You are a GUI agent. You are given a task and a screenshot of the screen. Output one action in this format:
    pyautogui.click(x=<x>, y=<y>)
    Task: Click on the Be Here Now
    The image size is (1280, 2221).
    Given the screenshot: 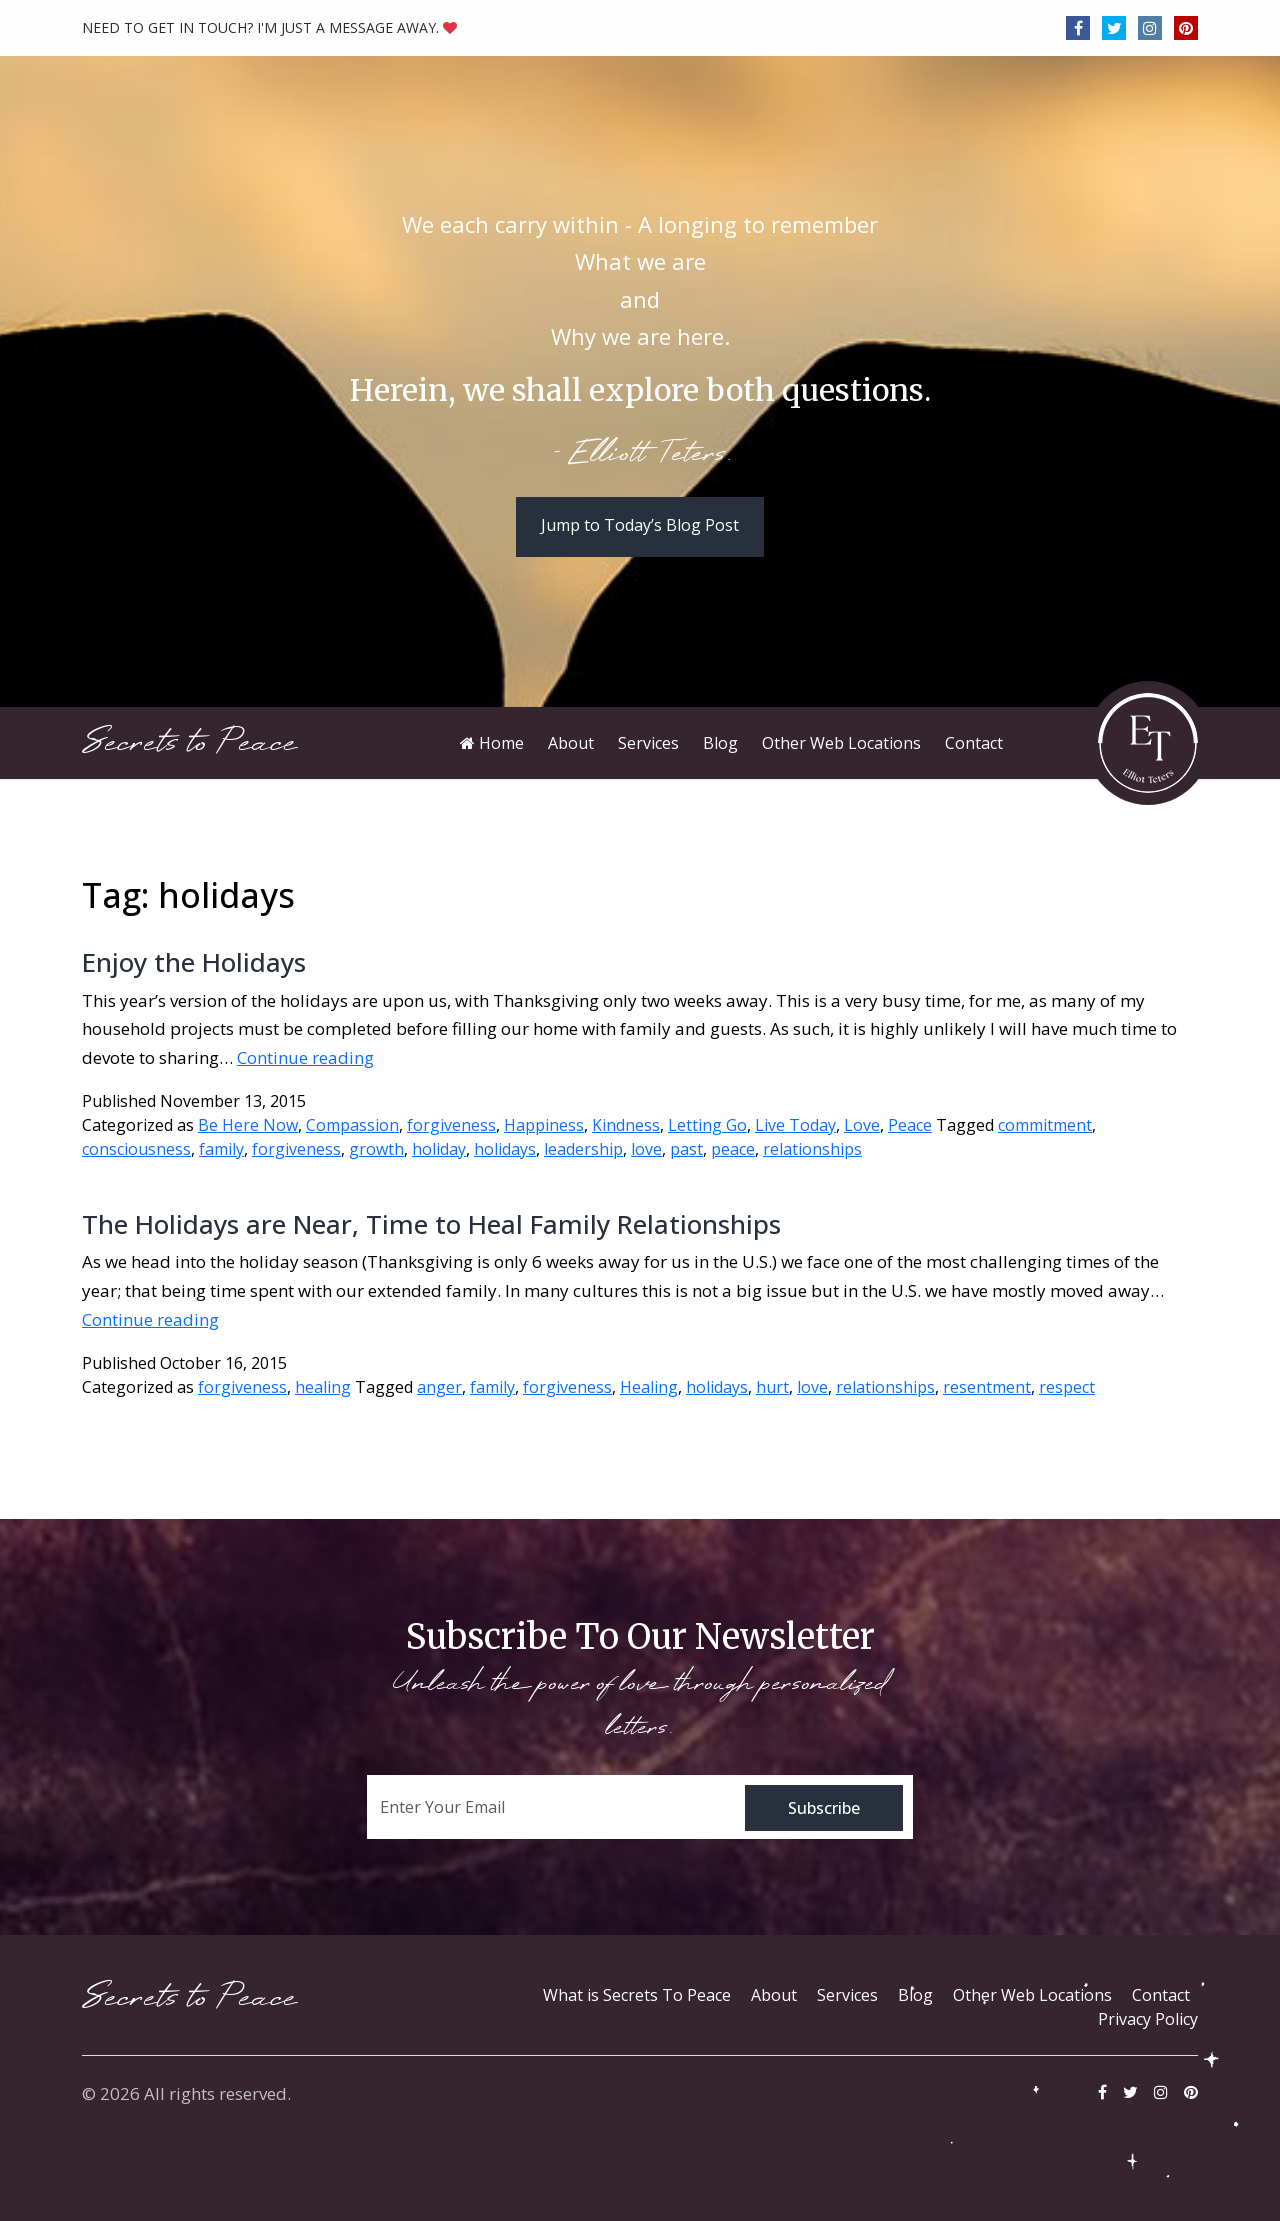 What is the action you would take?
    pyautogui.click(x=248, y=1125)
    